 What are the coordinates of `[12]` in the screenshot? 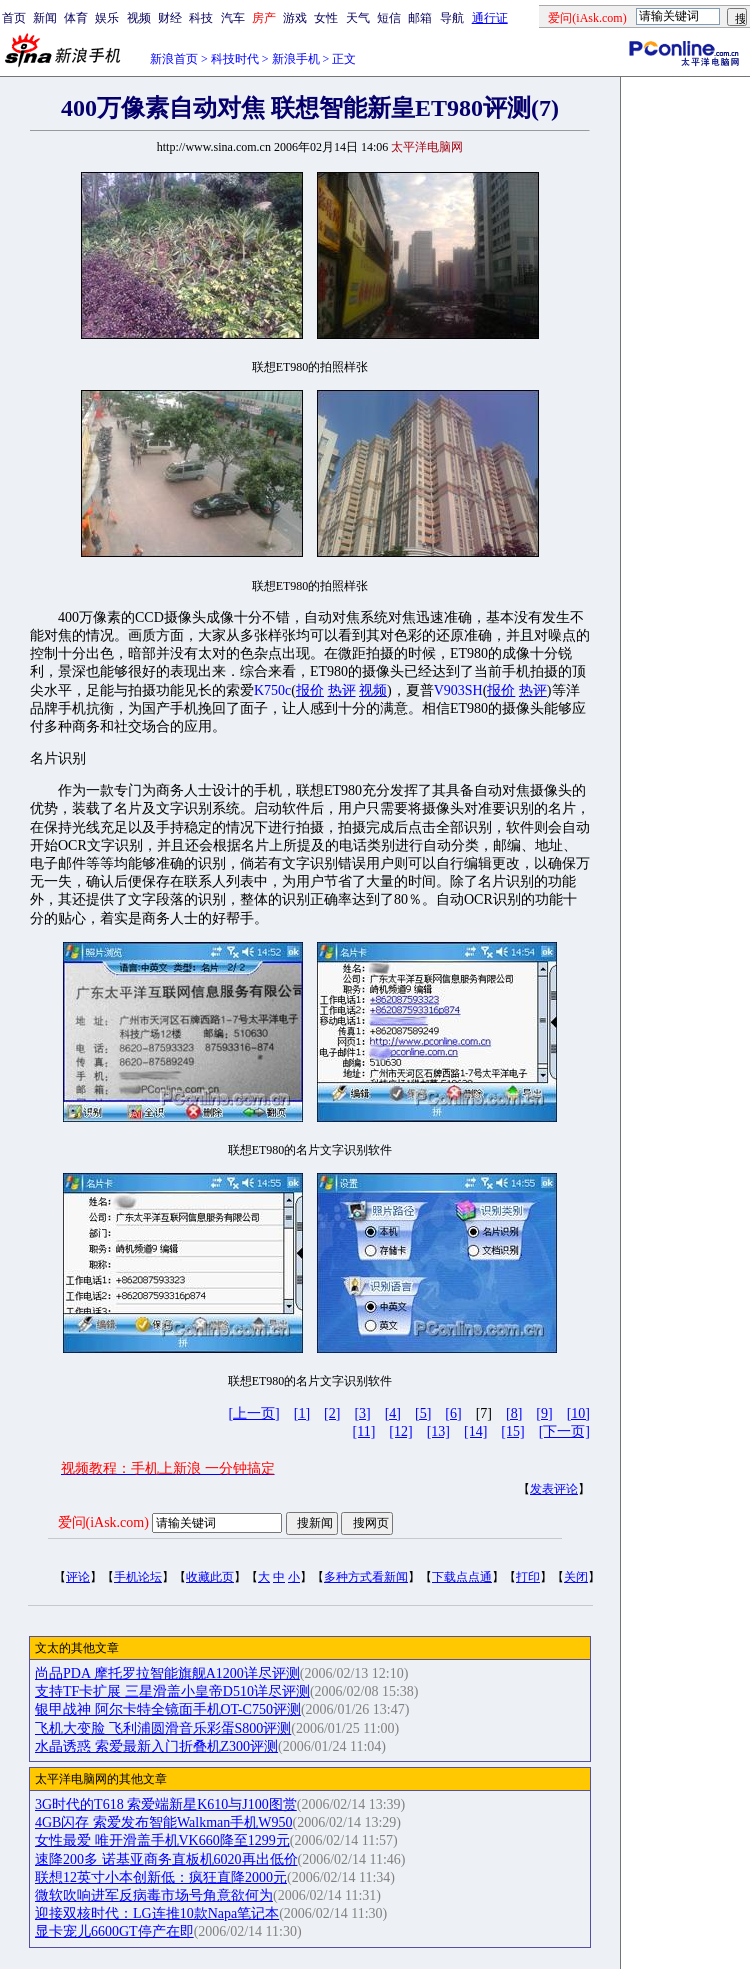 It's located at (400, 1431).